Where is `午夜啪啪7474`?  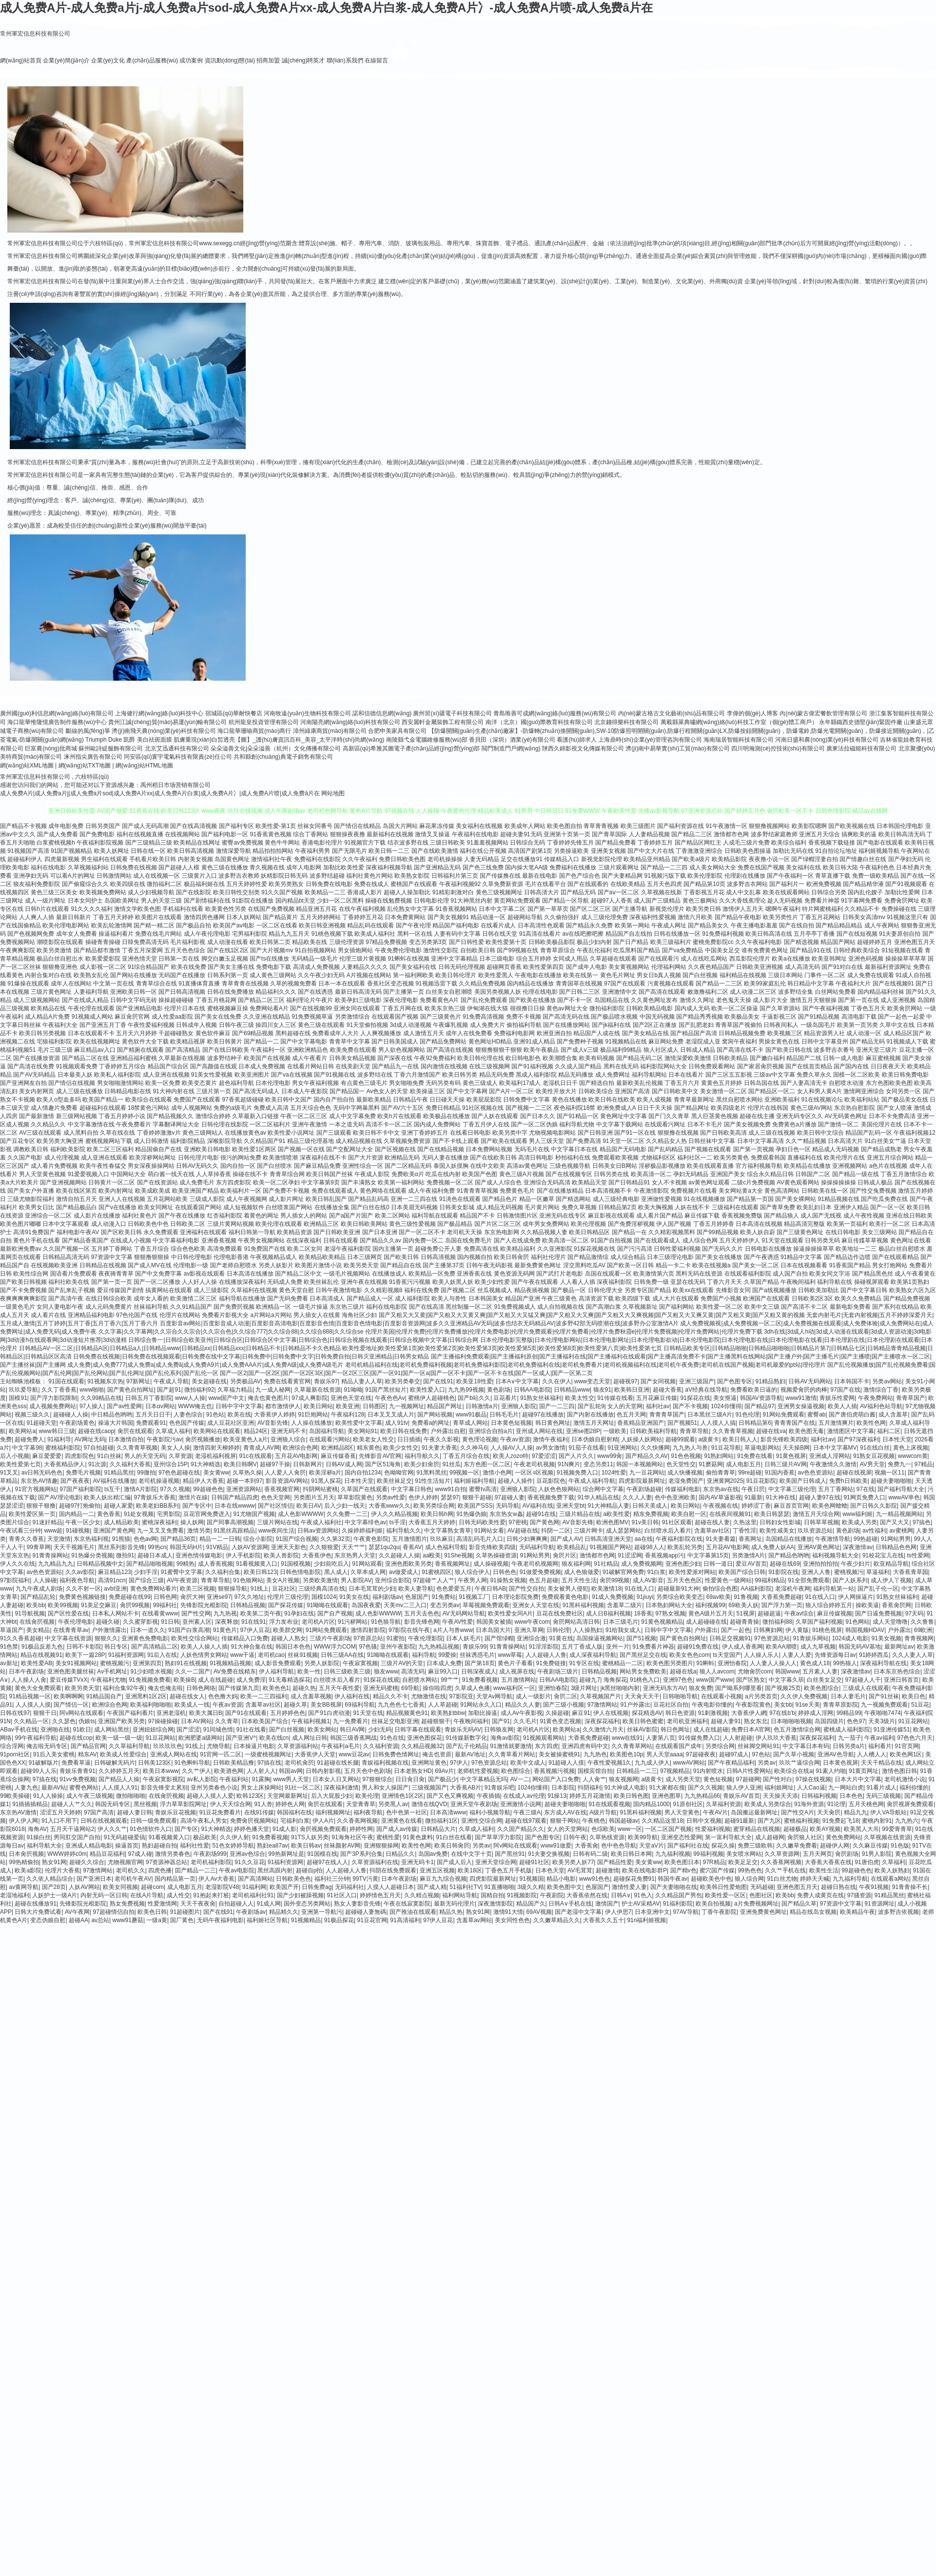 午夜啪啪7474 is located at coordinates (882, 1713).